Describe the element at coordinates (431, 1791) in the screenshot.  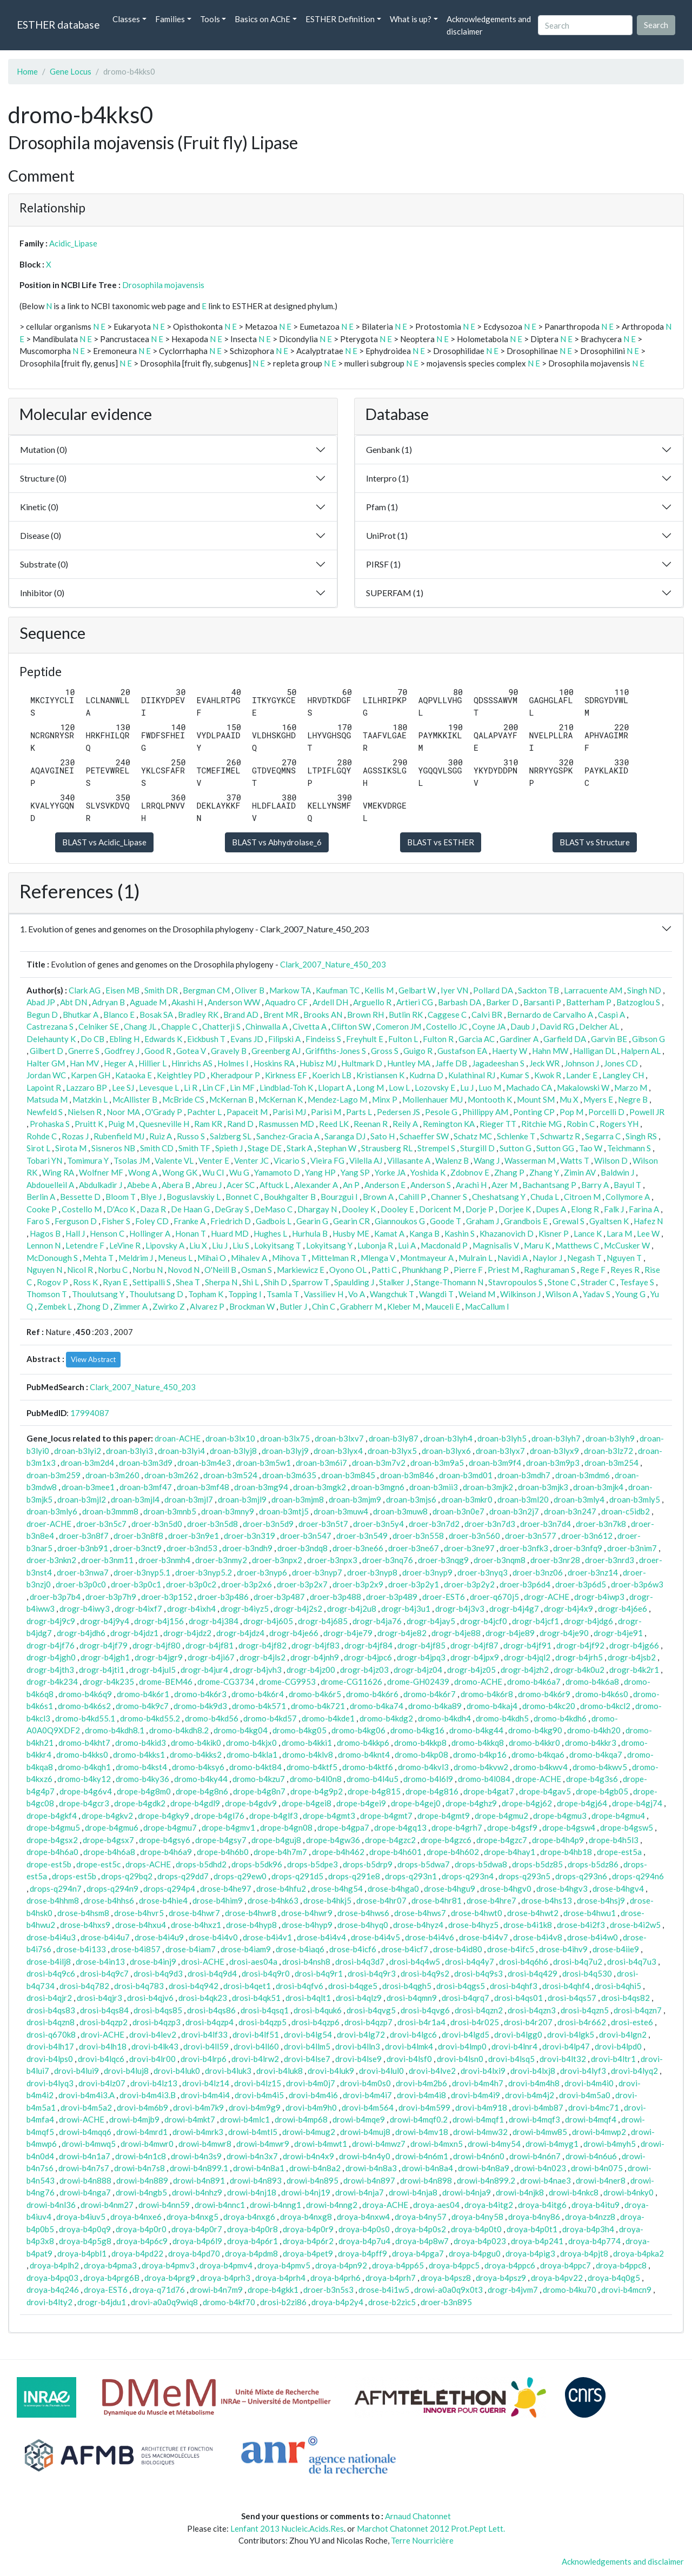
I see `drope-b4g816` at that location.